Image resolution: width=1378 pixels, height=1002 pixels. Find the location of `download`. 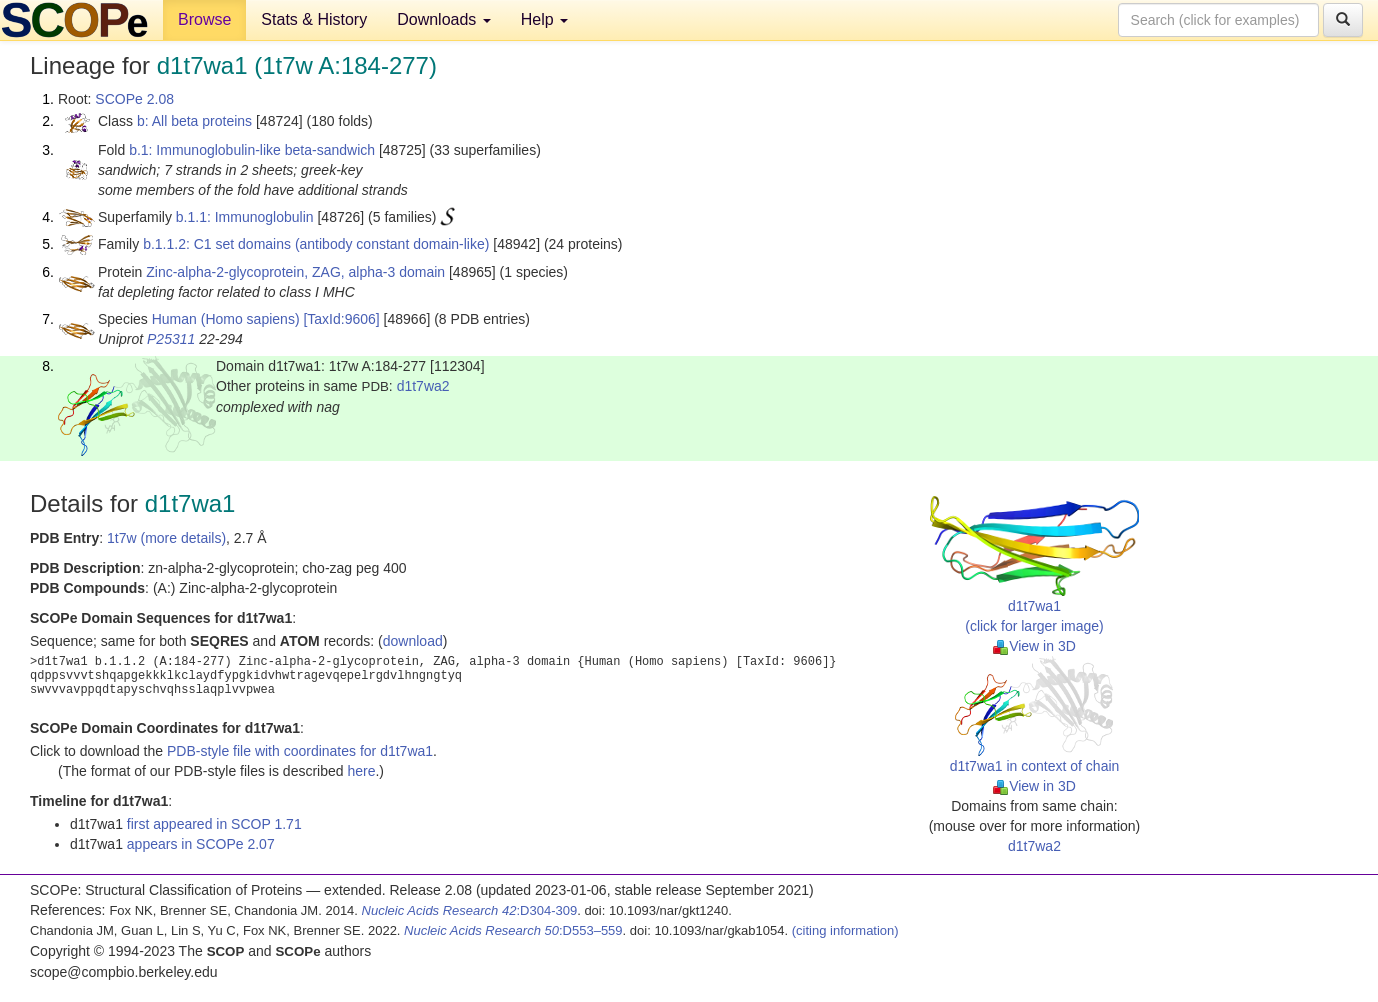

download is located at coordinates (413, 641).